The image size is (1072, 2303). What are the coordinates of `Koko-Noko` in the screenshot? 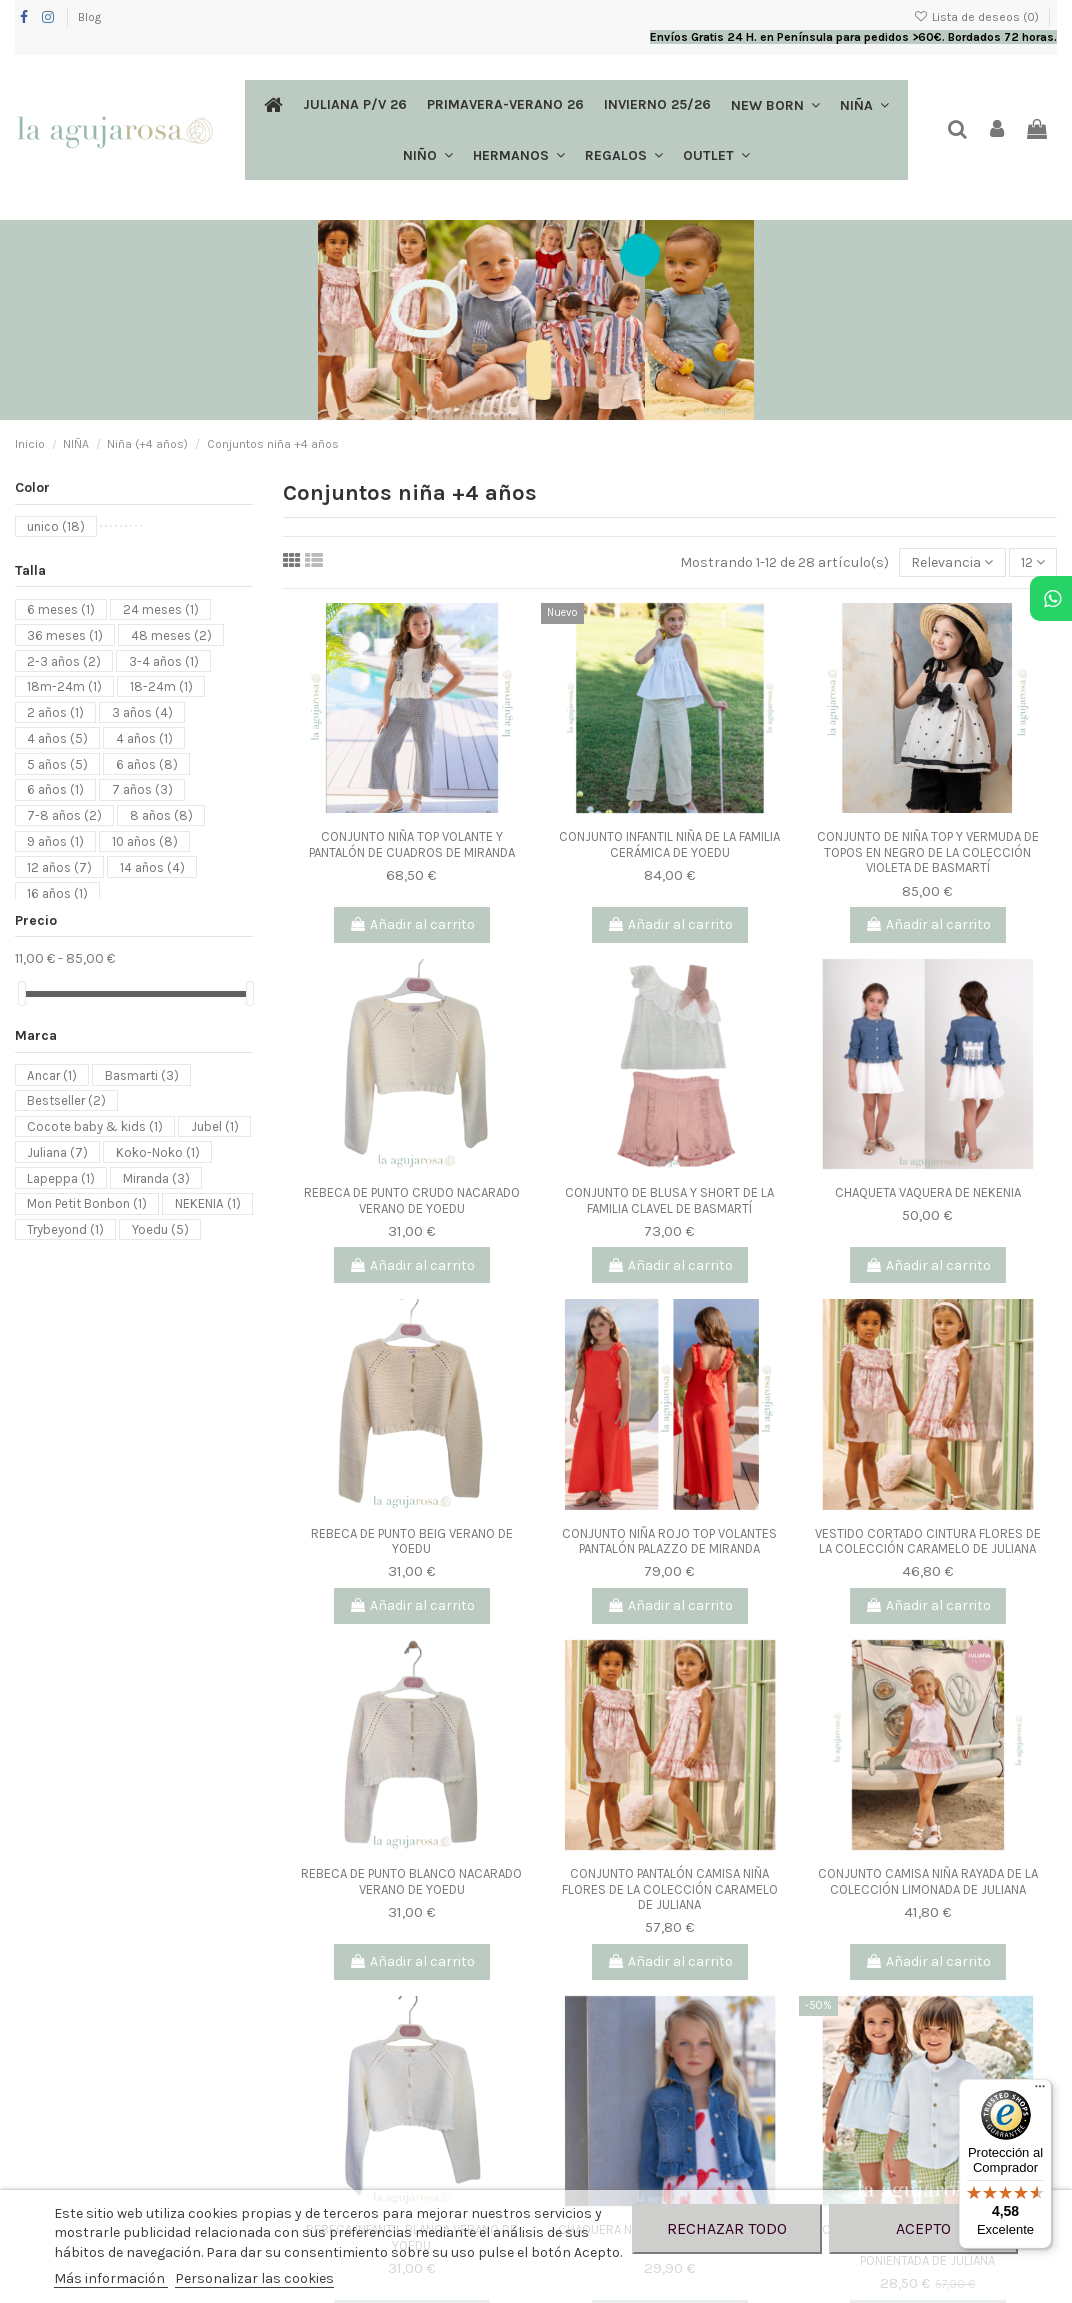 It's located at (158, 1151).